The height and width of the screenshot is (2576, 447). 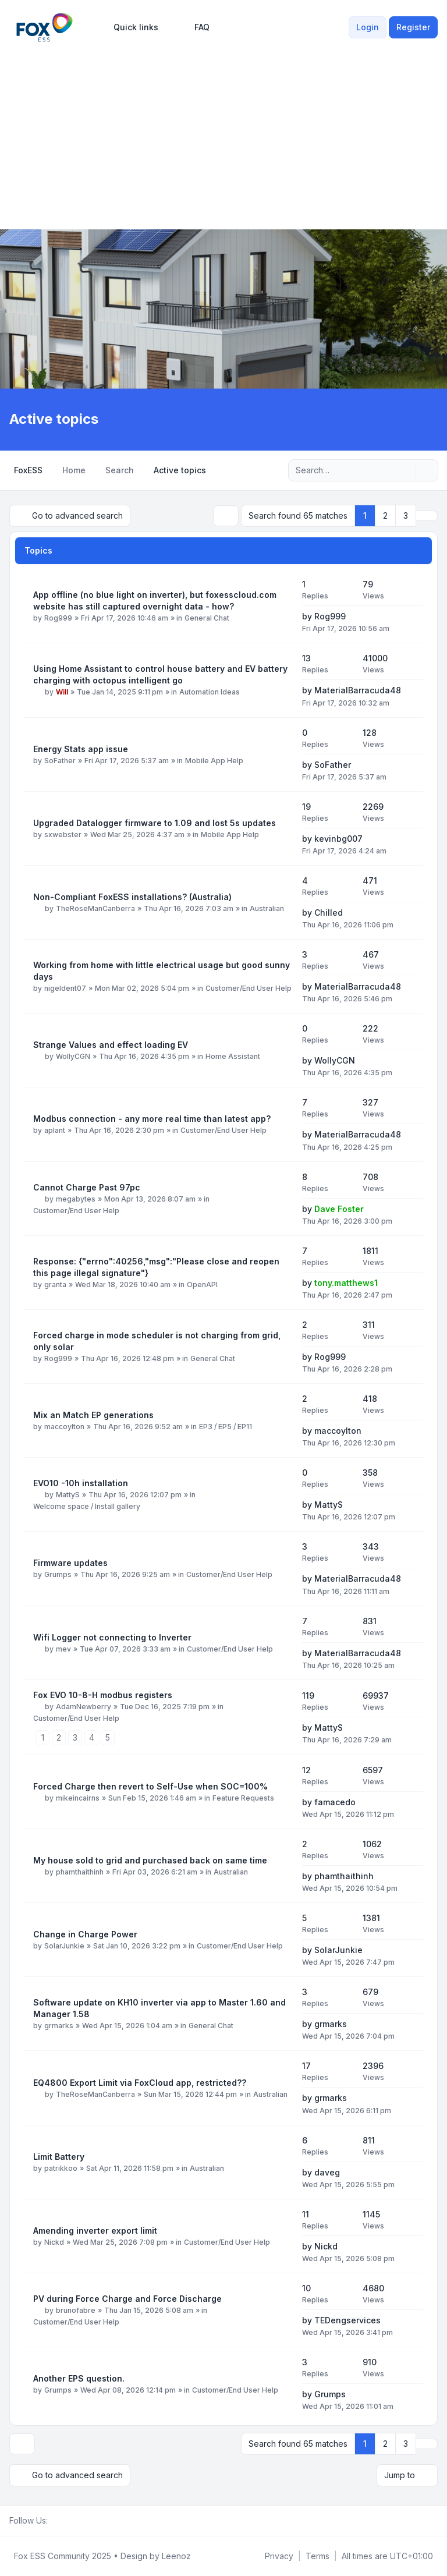 I want to click on [Search], so click(x=405, y=470).